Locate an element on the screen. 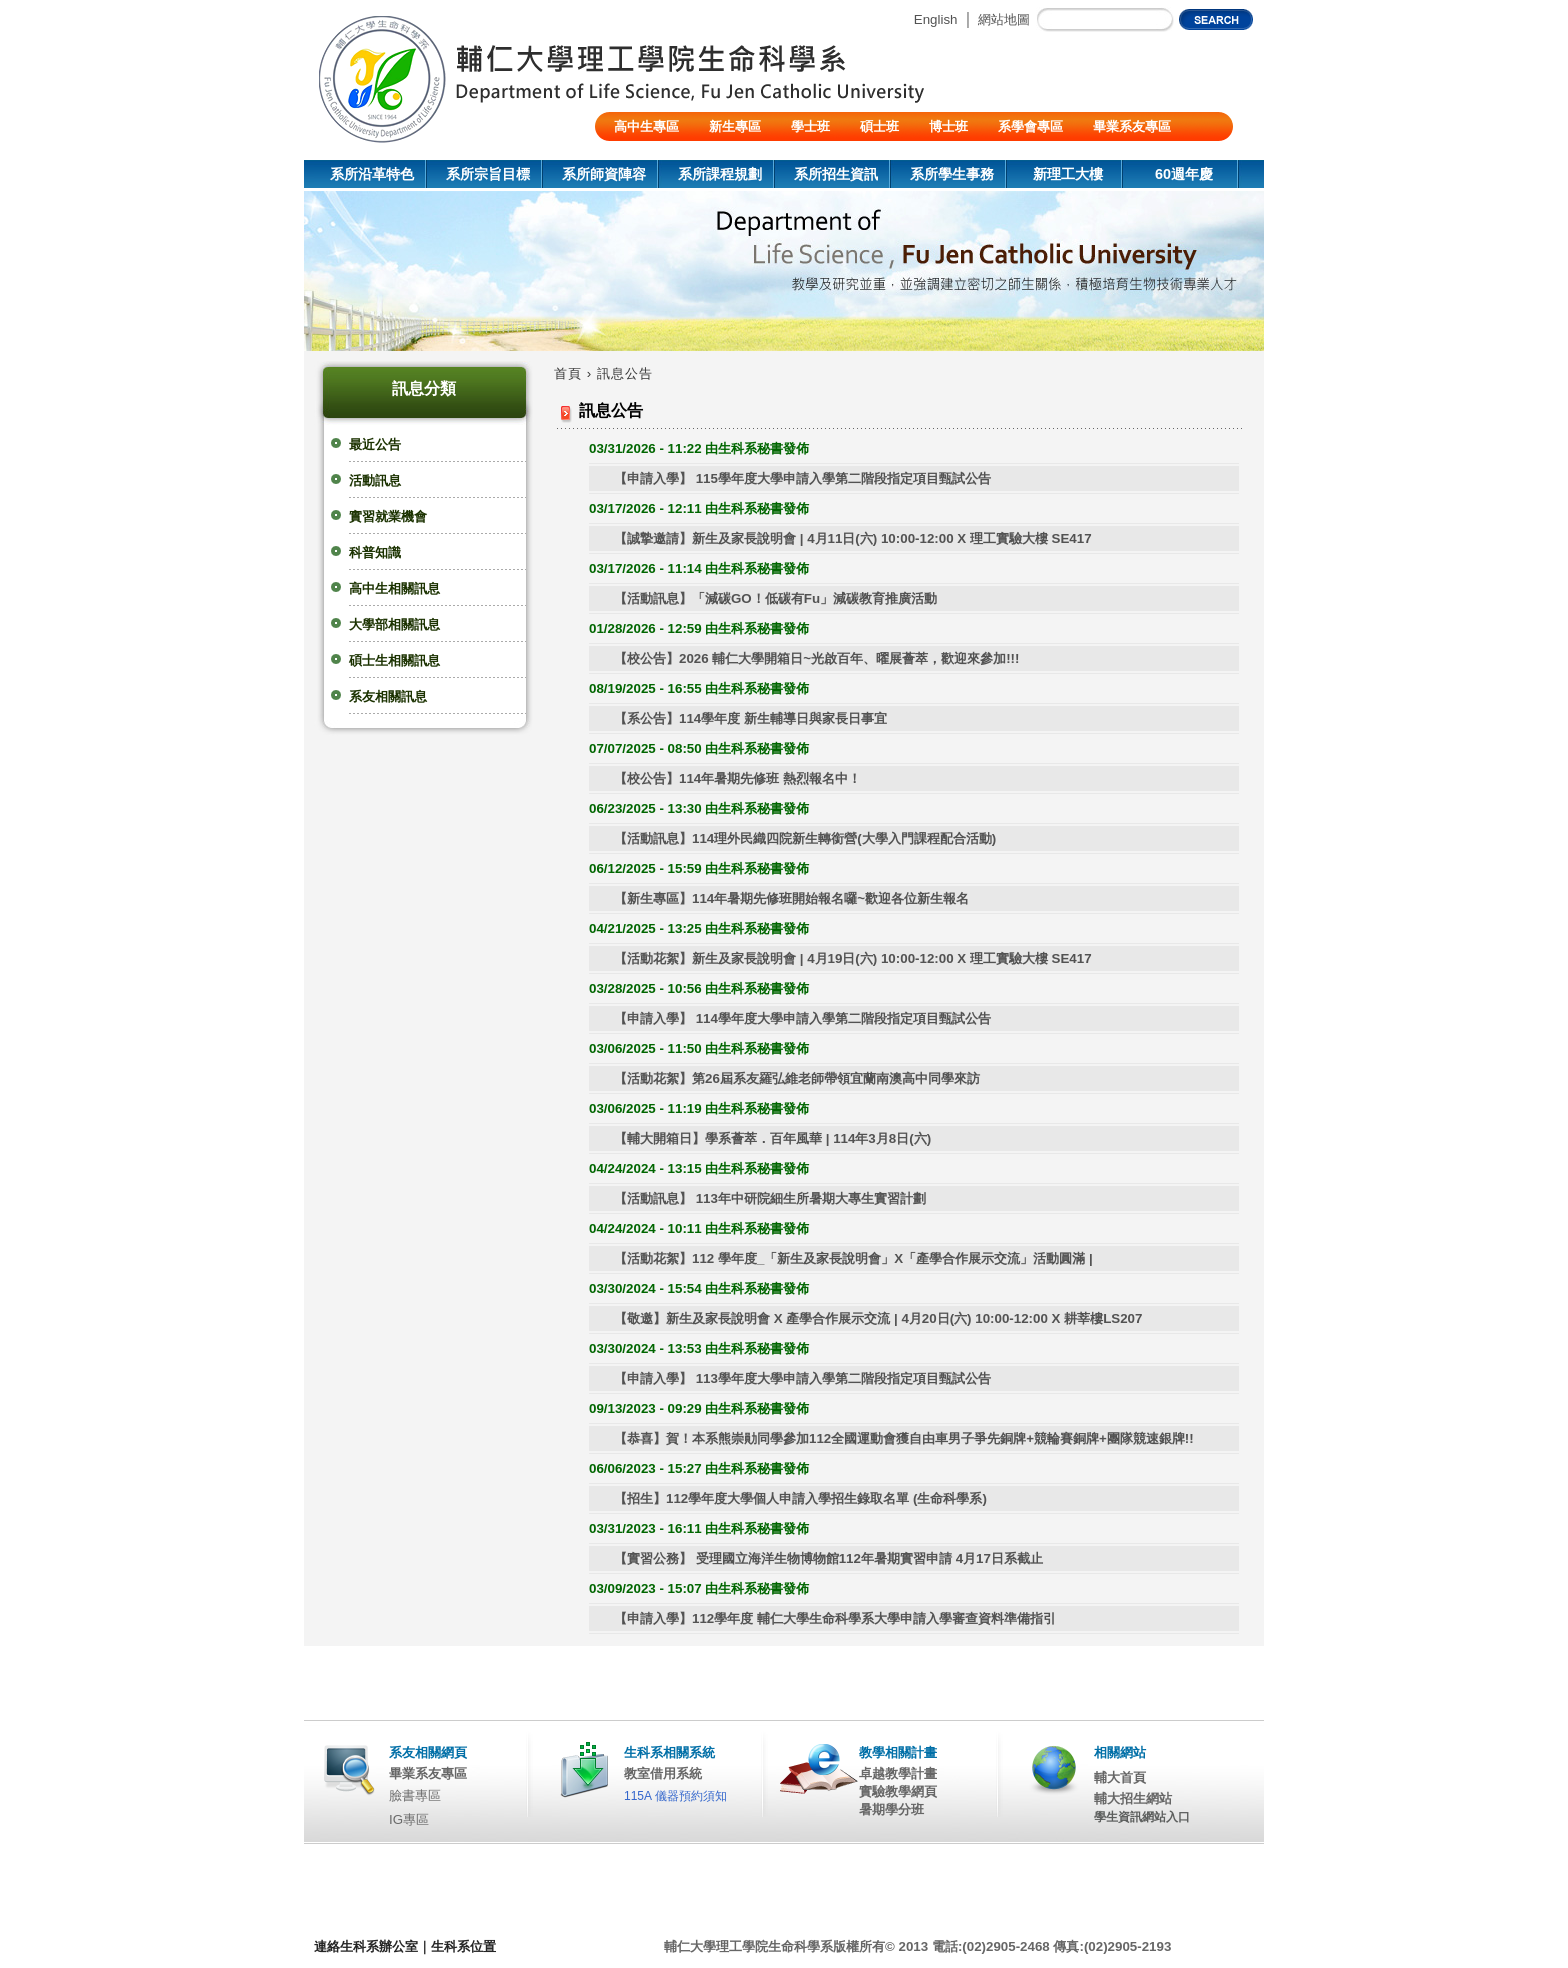 The height and width of the screenshot is (1968, 1568). English is located at coordinates (936, 19).